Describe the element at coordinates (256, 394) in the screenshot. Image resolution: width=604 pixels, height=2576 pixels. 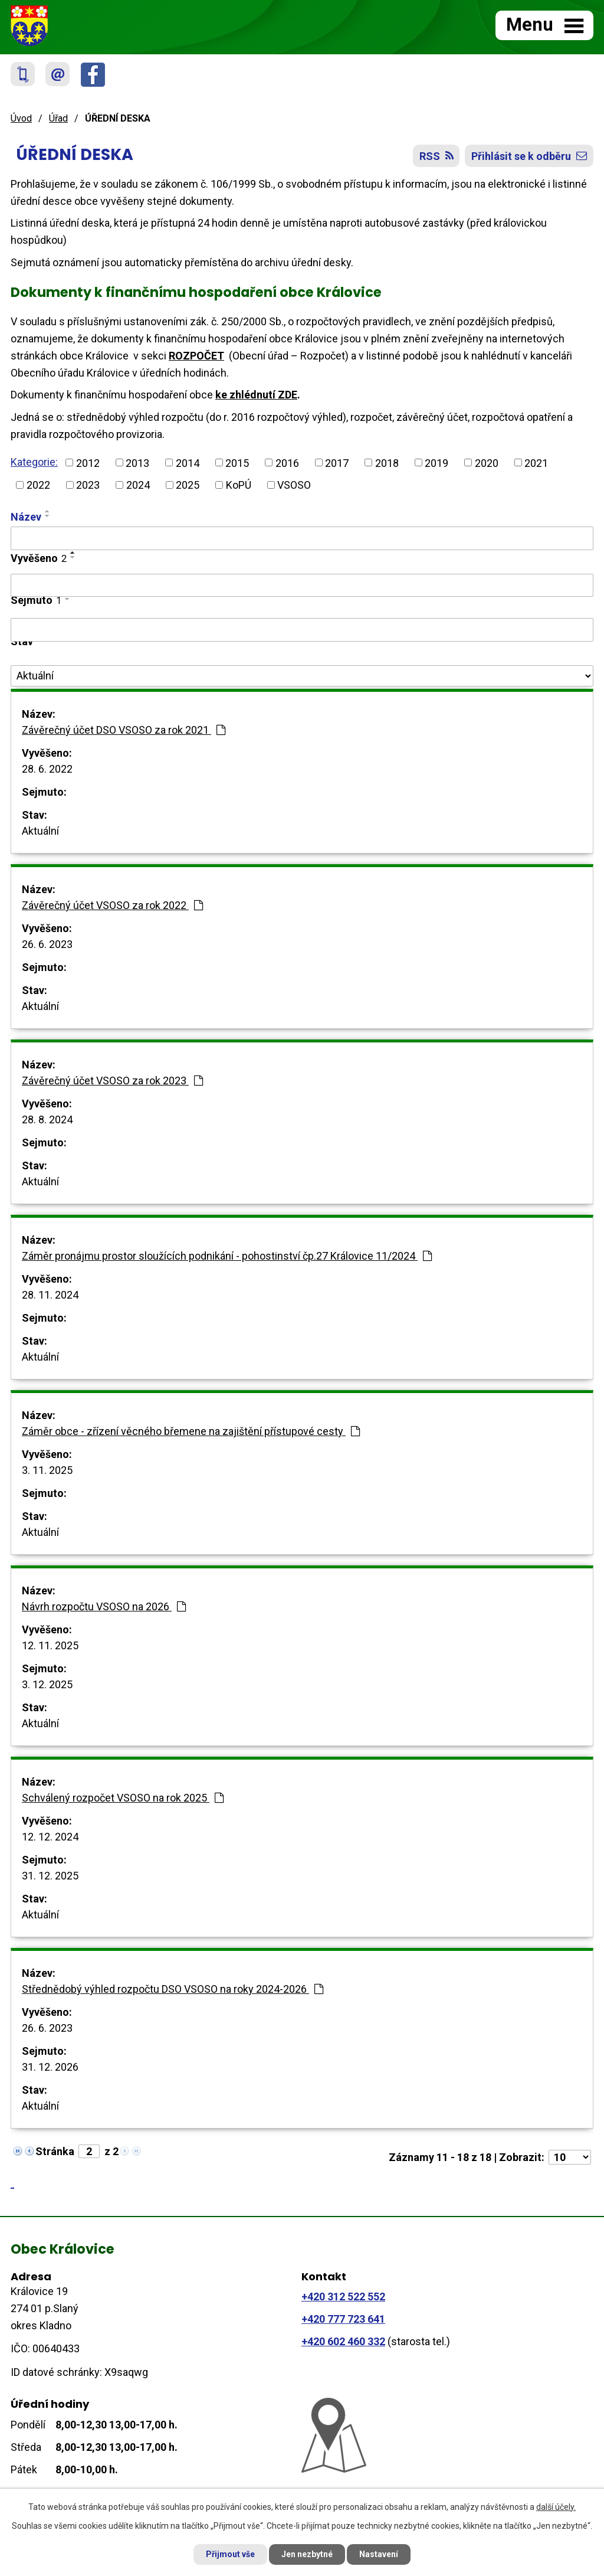
I see `ke zhlédnutí ZDE` at that location.